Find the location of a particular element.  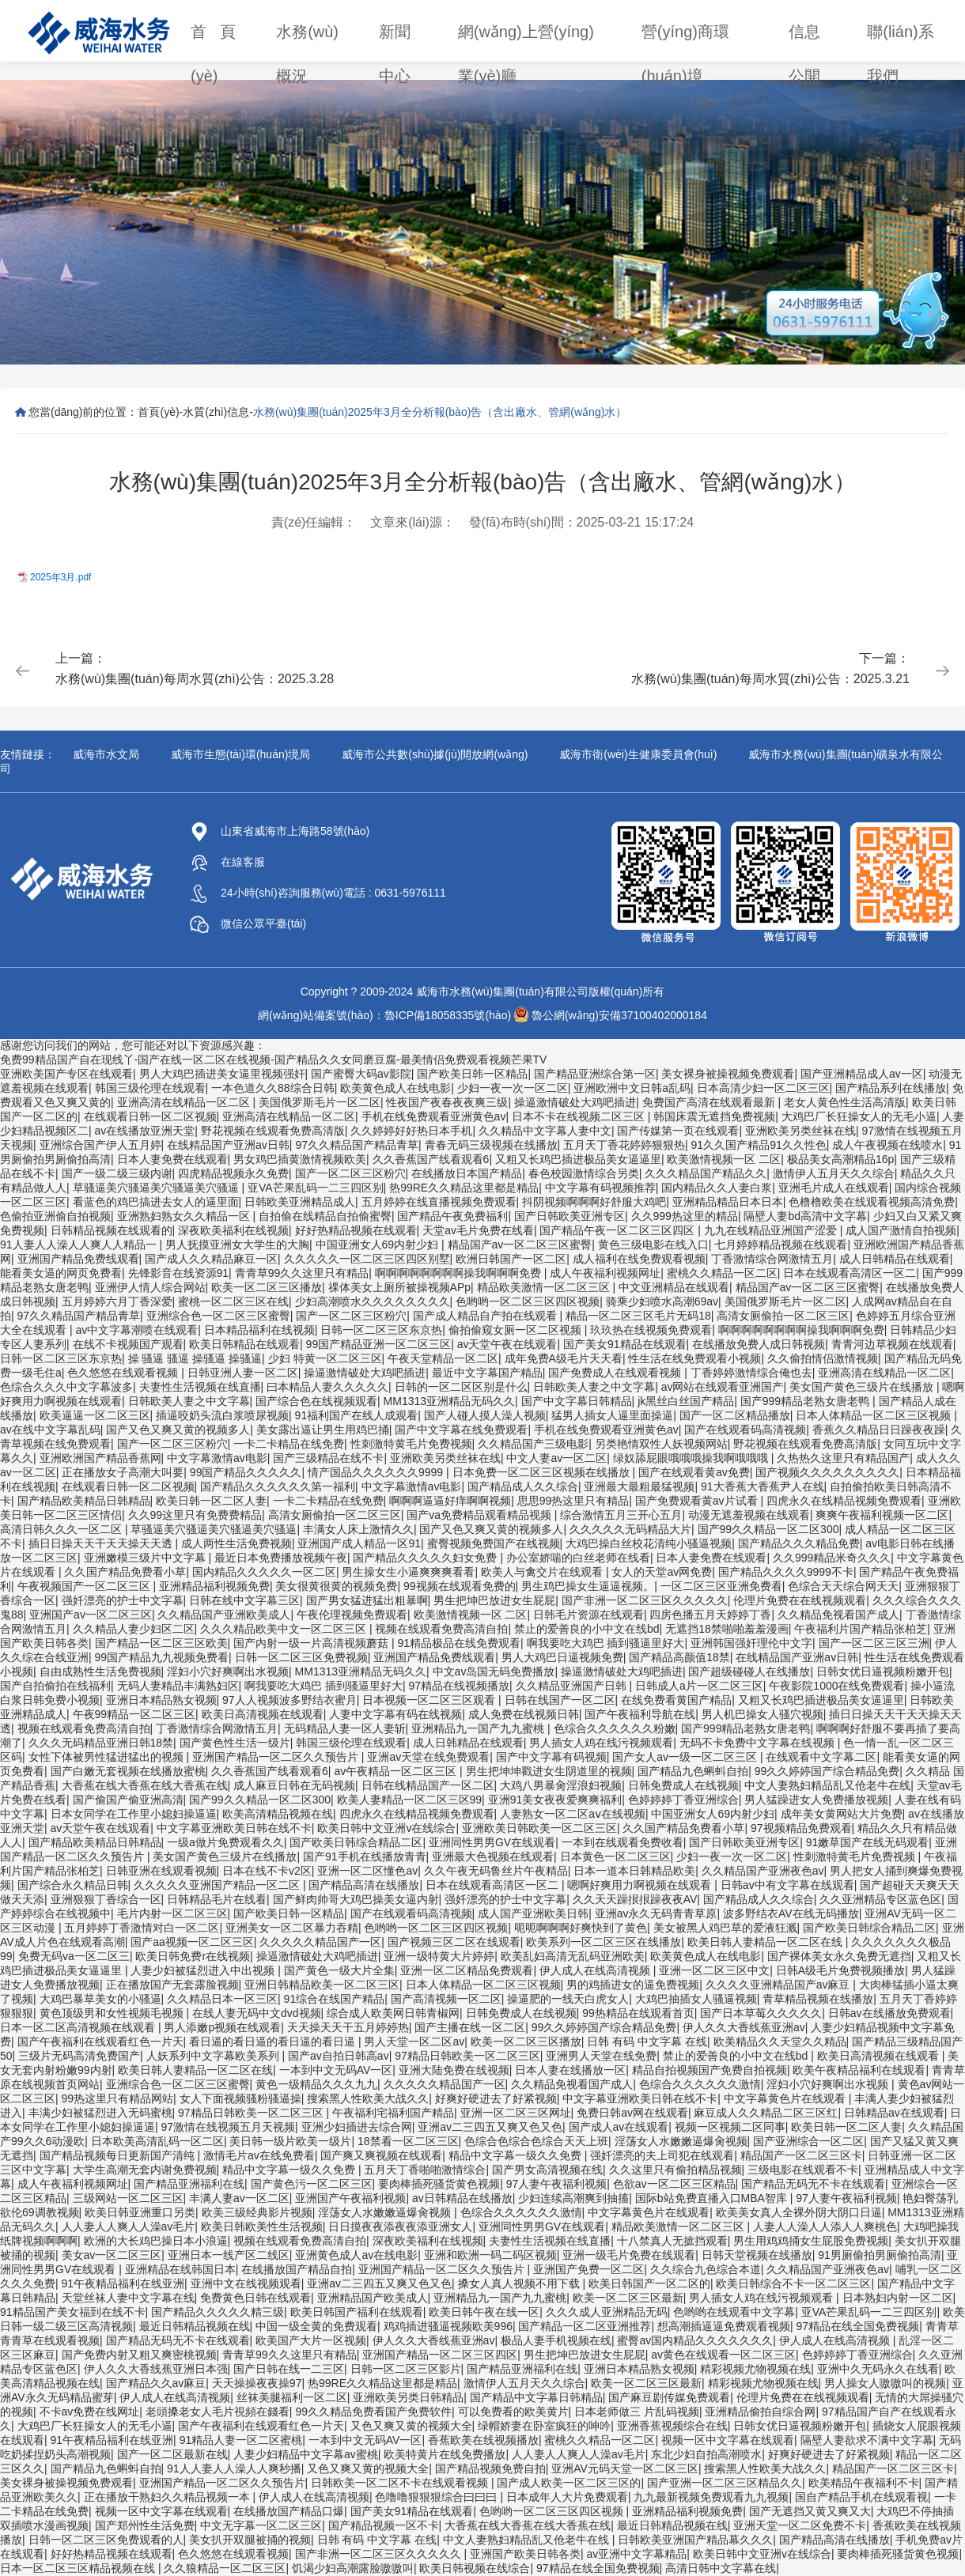

蜜臀视频免费国产在线视频 is located at coordinates (493, 1543).